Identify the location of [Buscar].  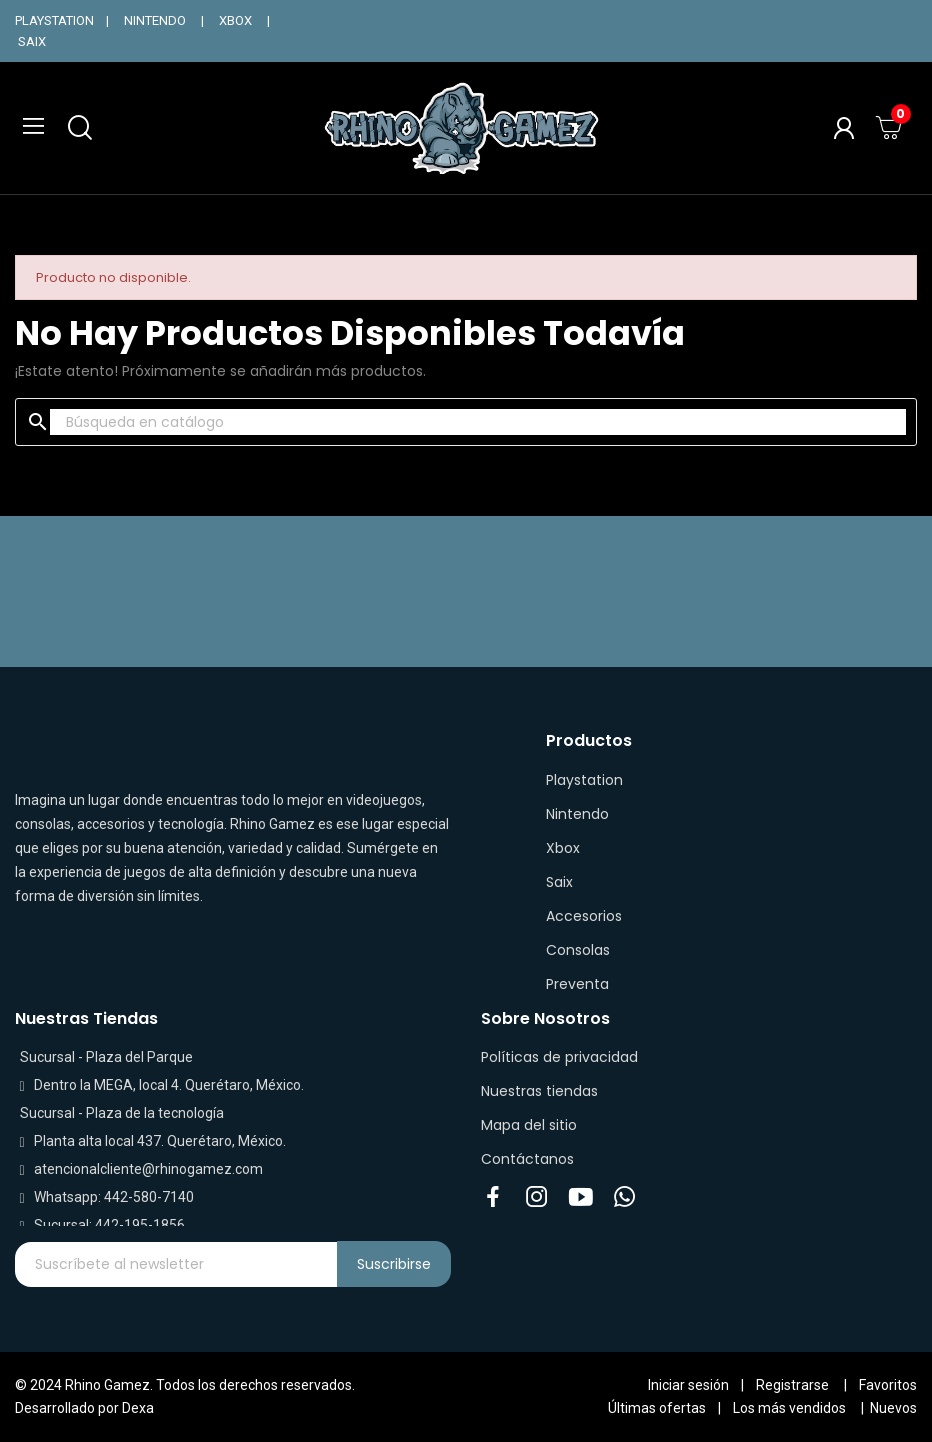
(478, 422).